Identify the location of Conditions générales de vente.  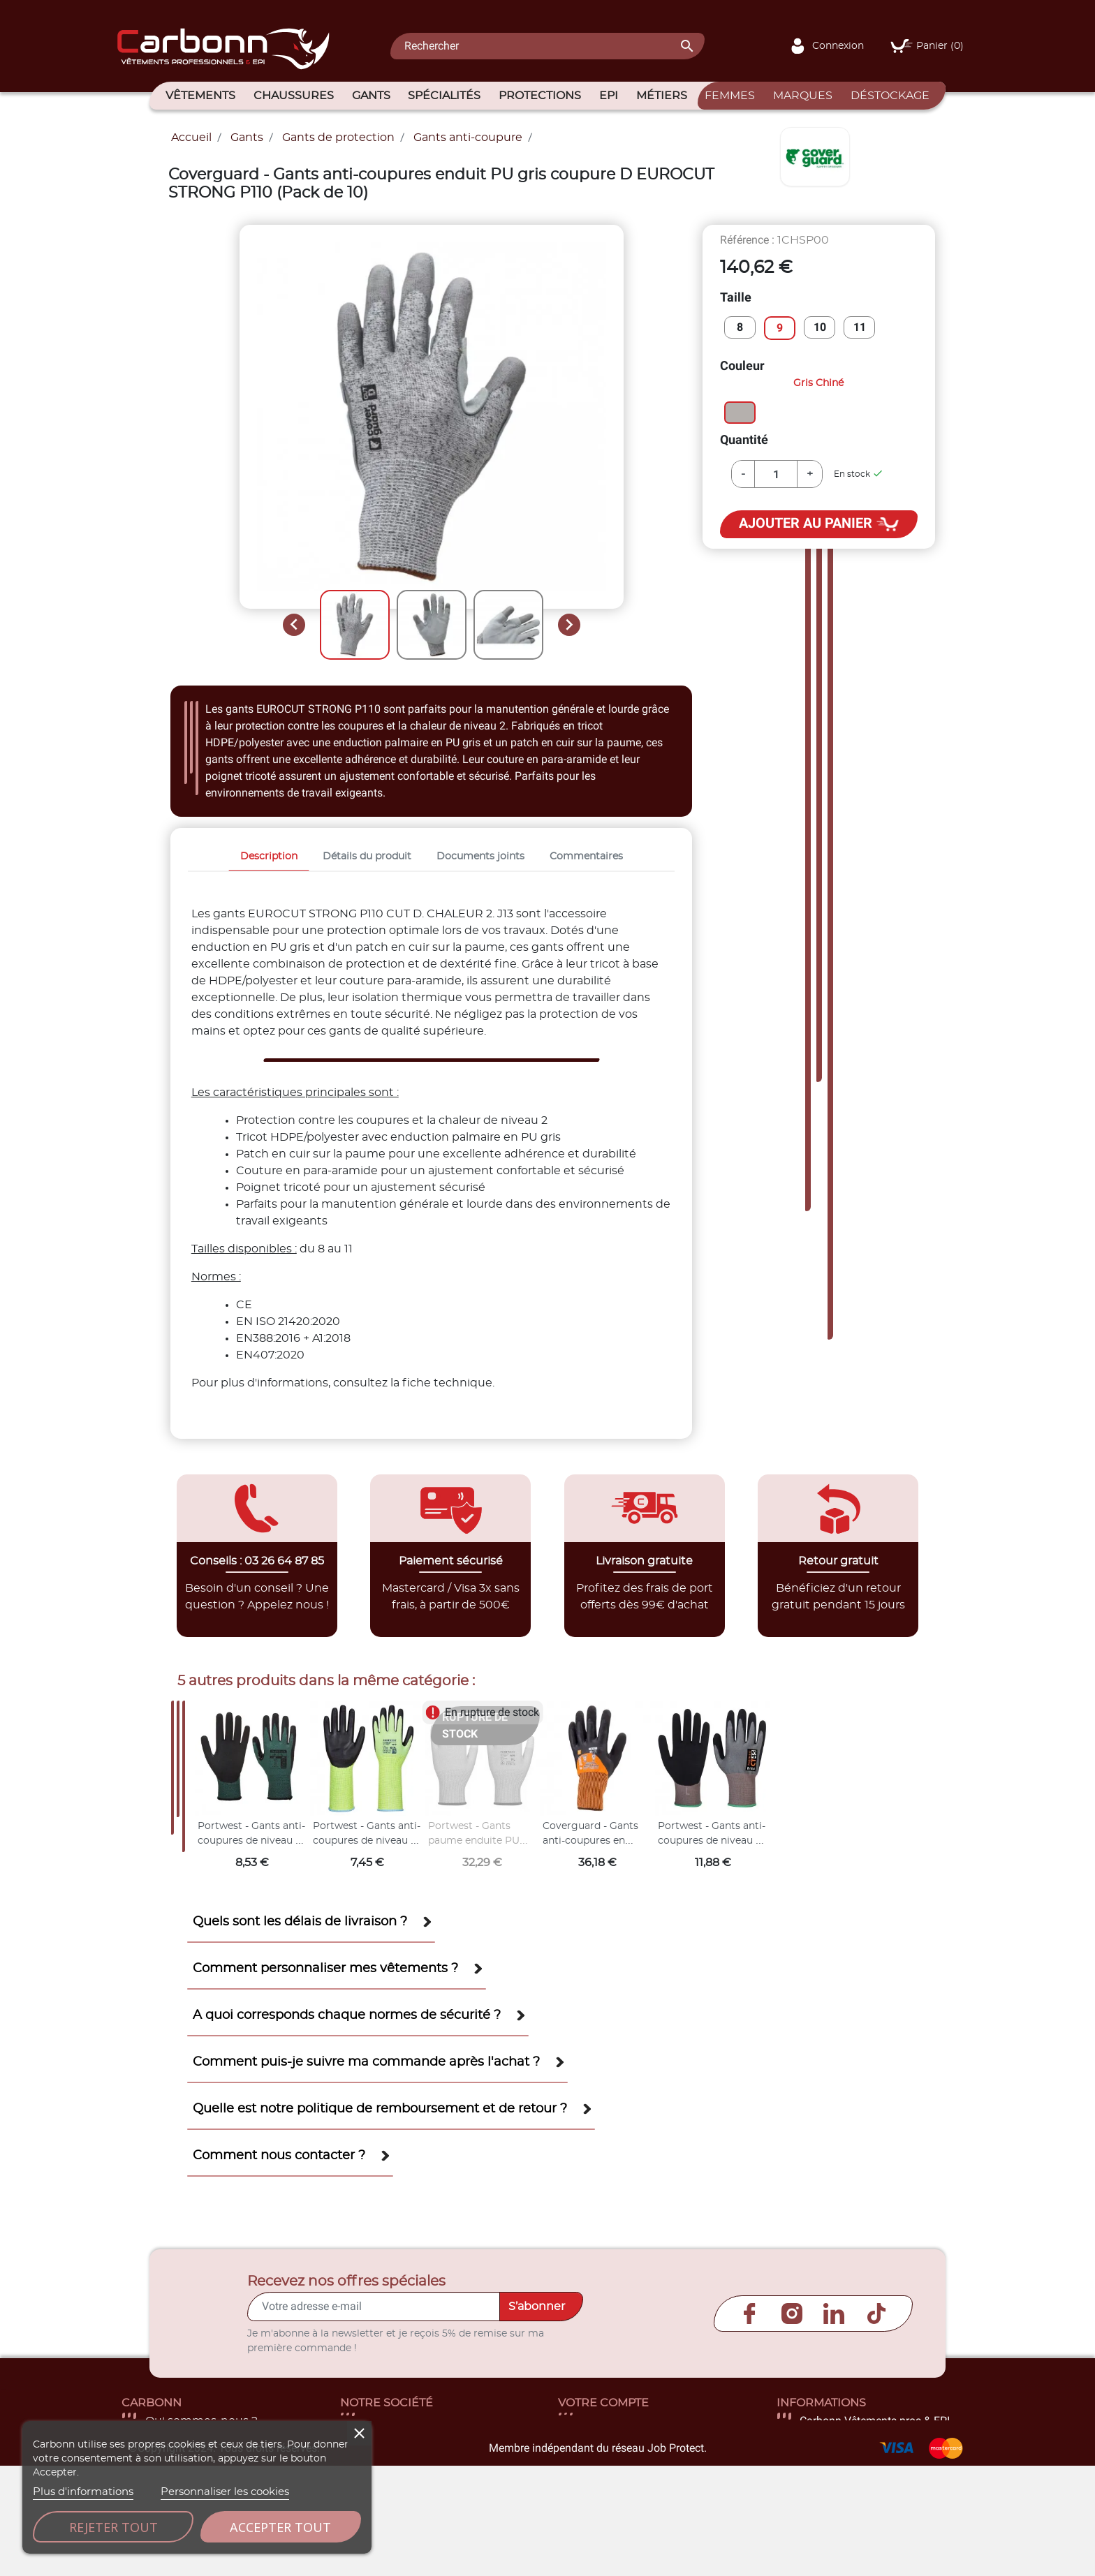
(449, 2454).